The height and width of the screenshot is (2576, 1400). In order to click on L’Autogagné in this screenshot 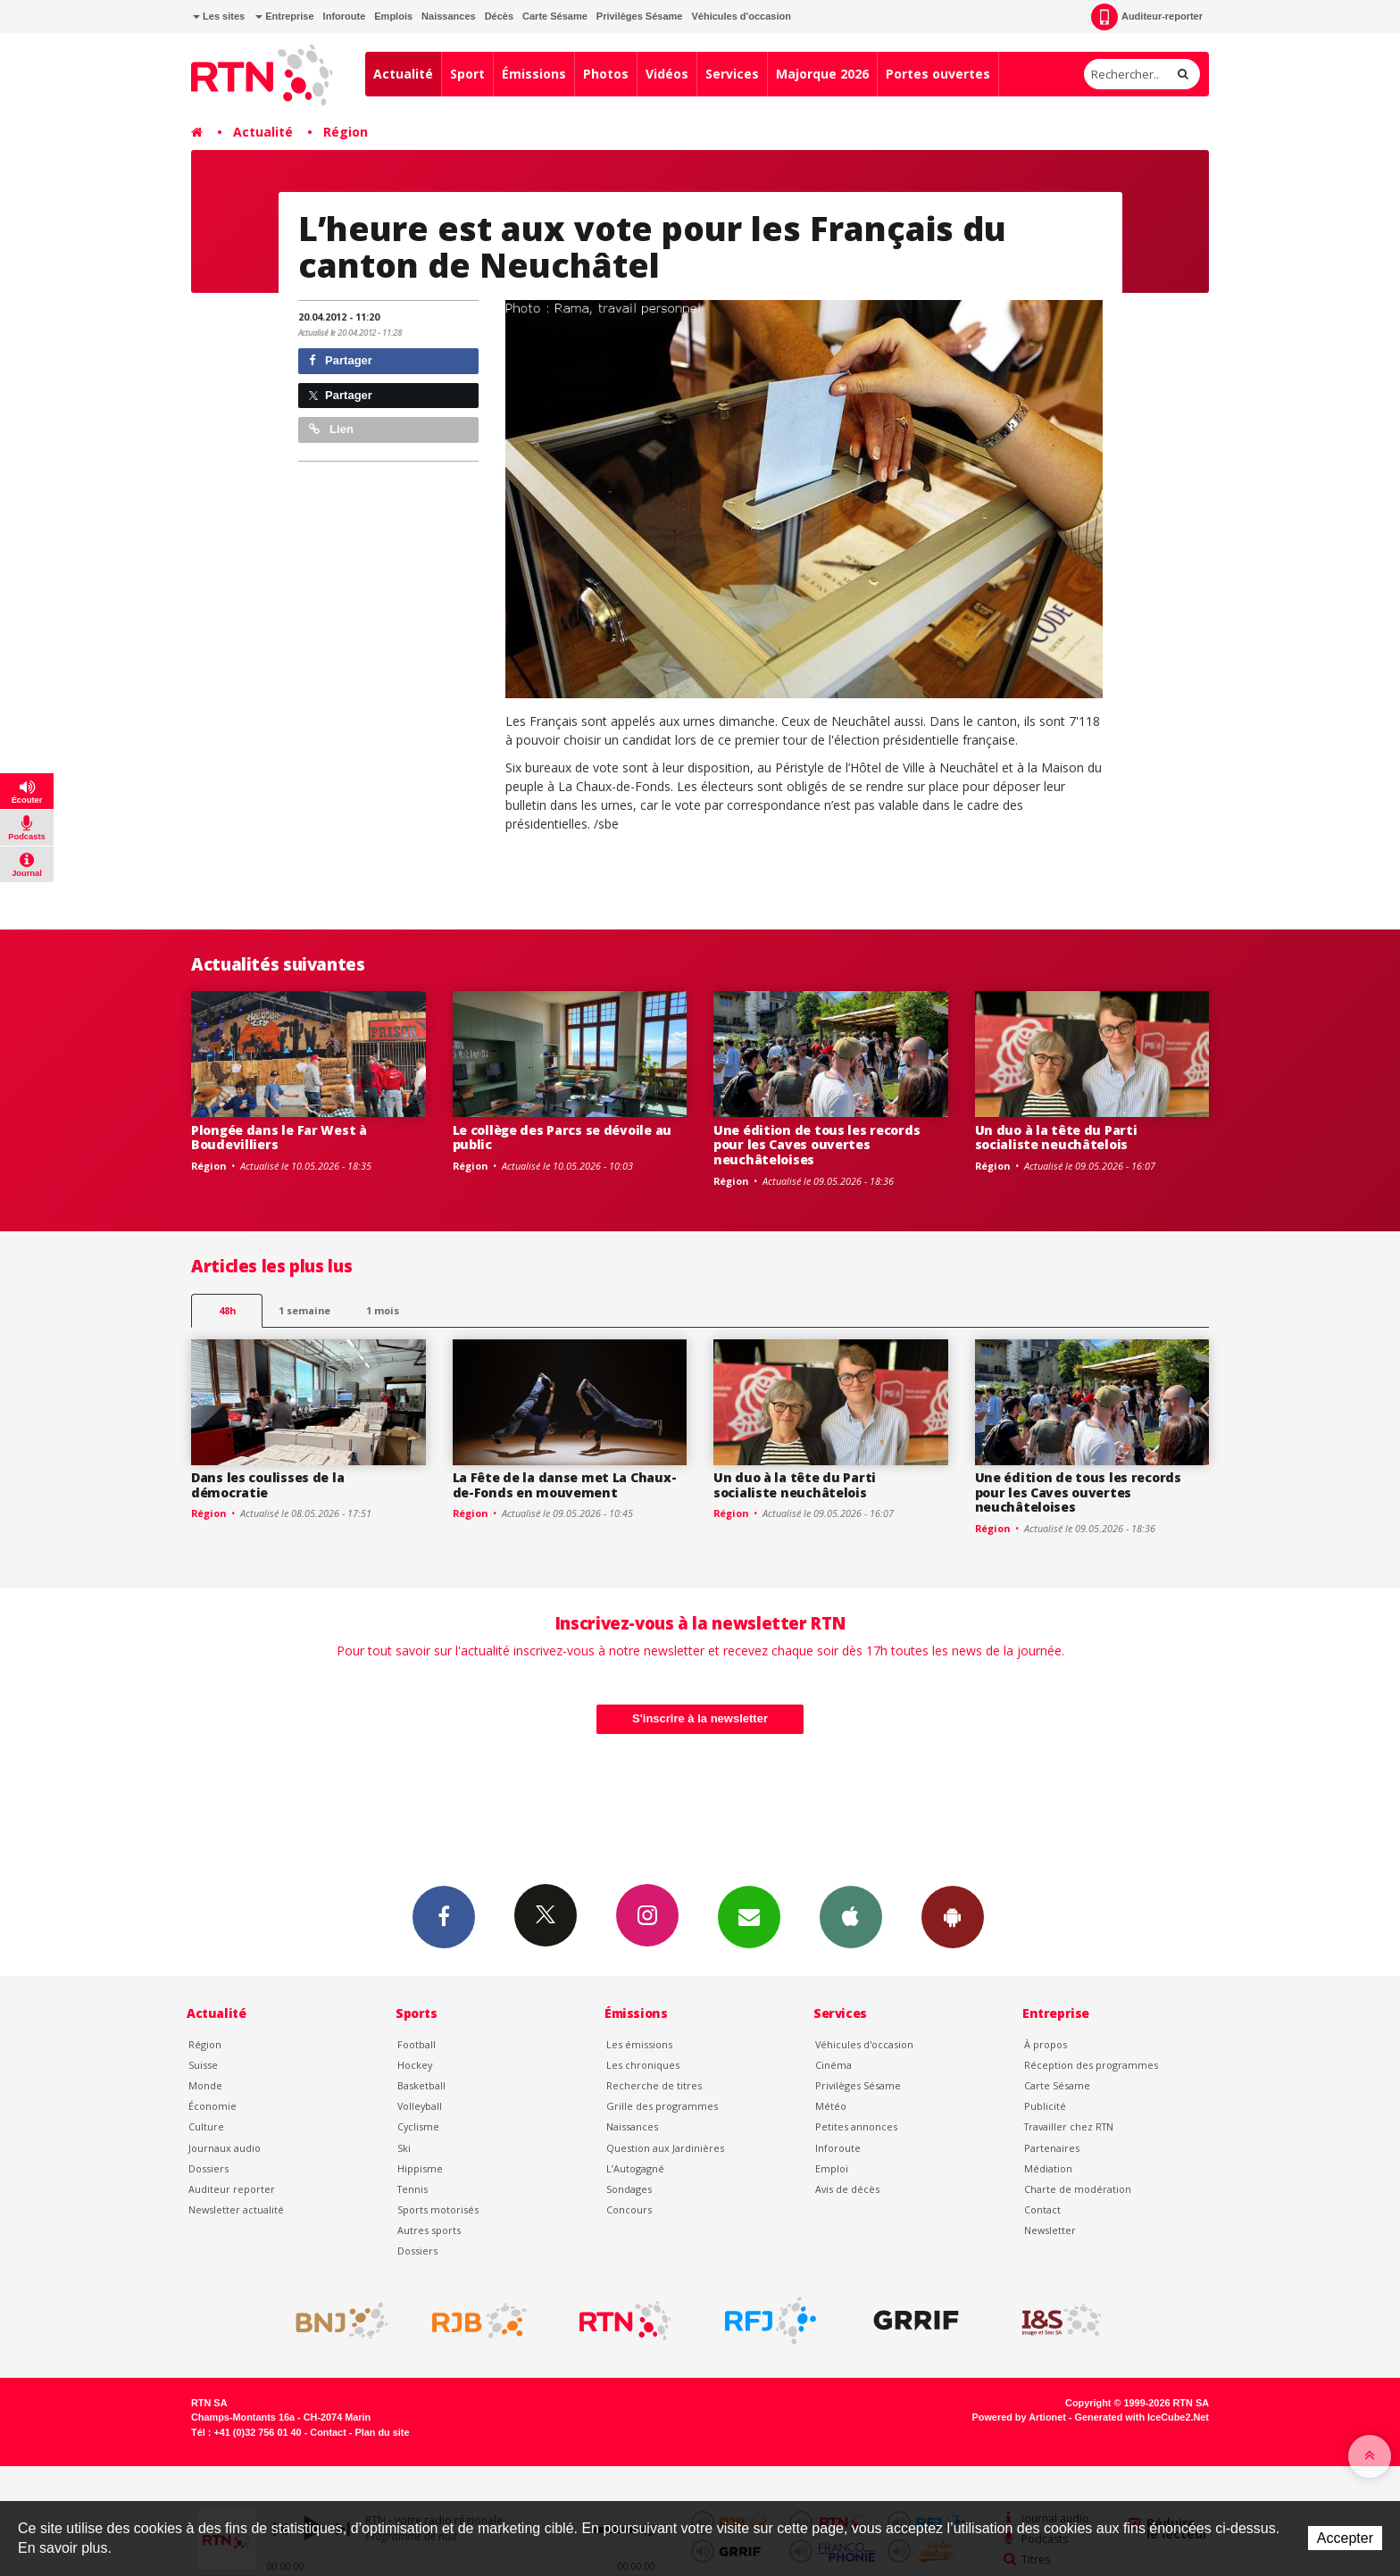, I will do `click(635, 2168)`.